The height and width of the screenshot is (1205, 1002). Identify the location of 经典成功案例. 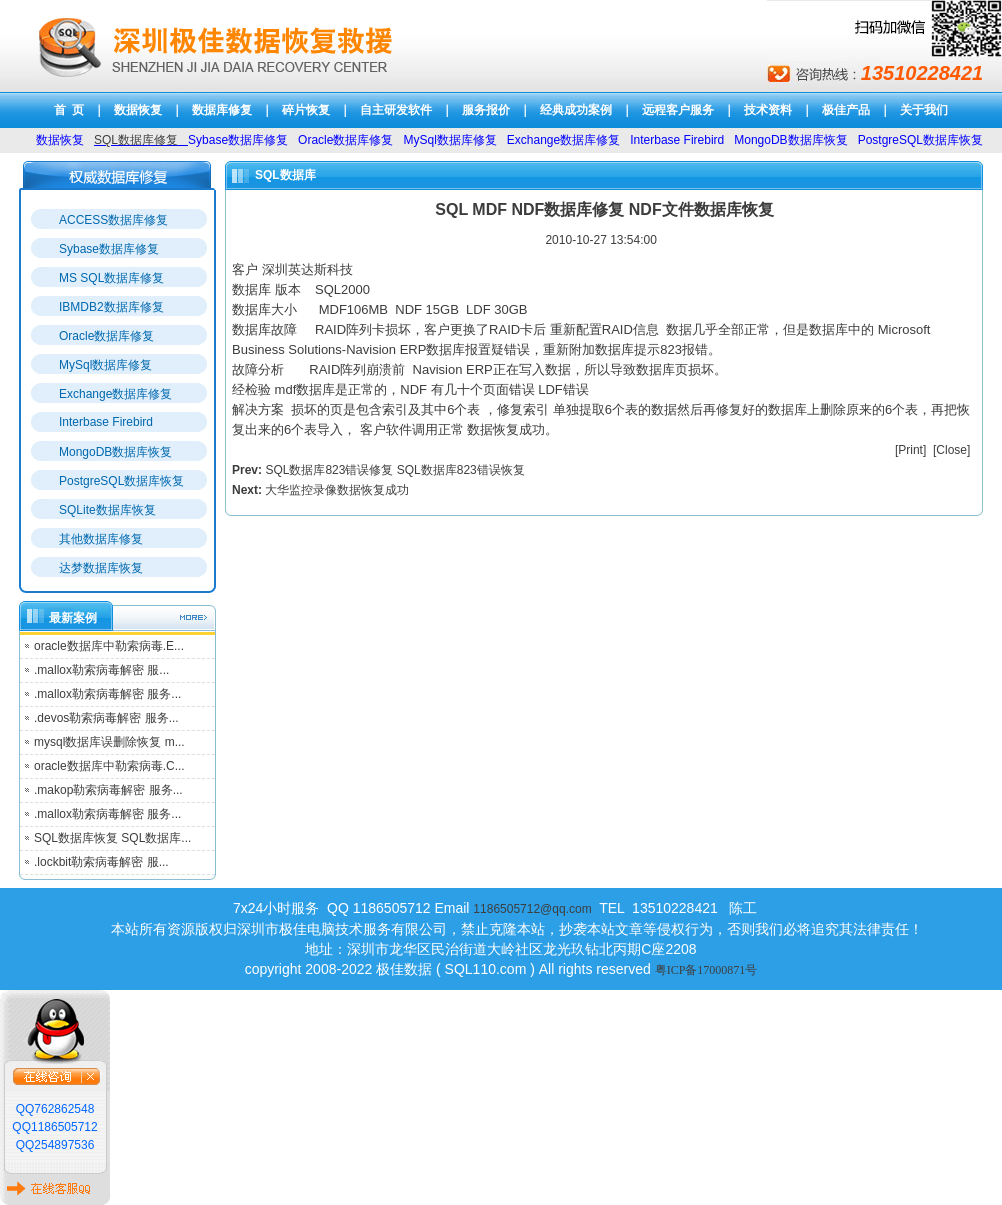
(576, 110).